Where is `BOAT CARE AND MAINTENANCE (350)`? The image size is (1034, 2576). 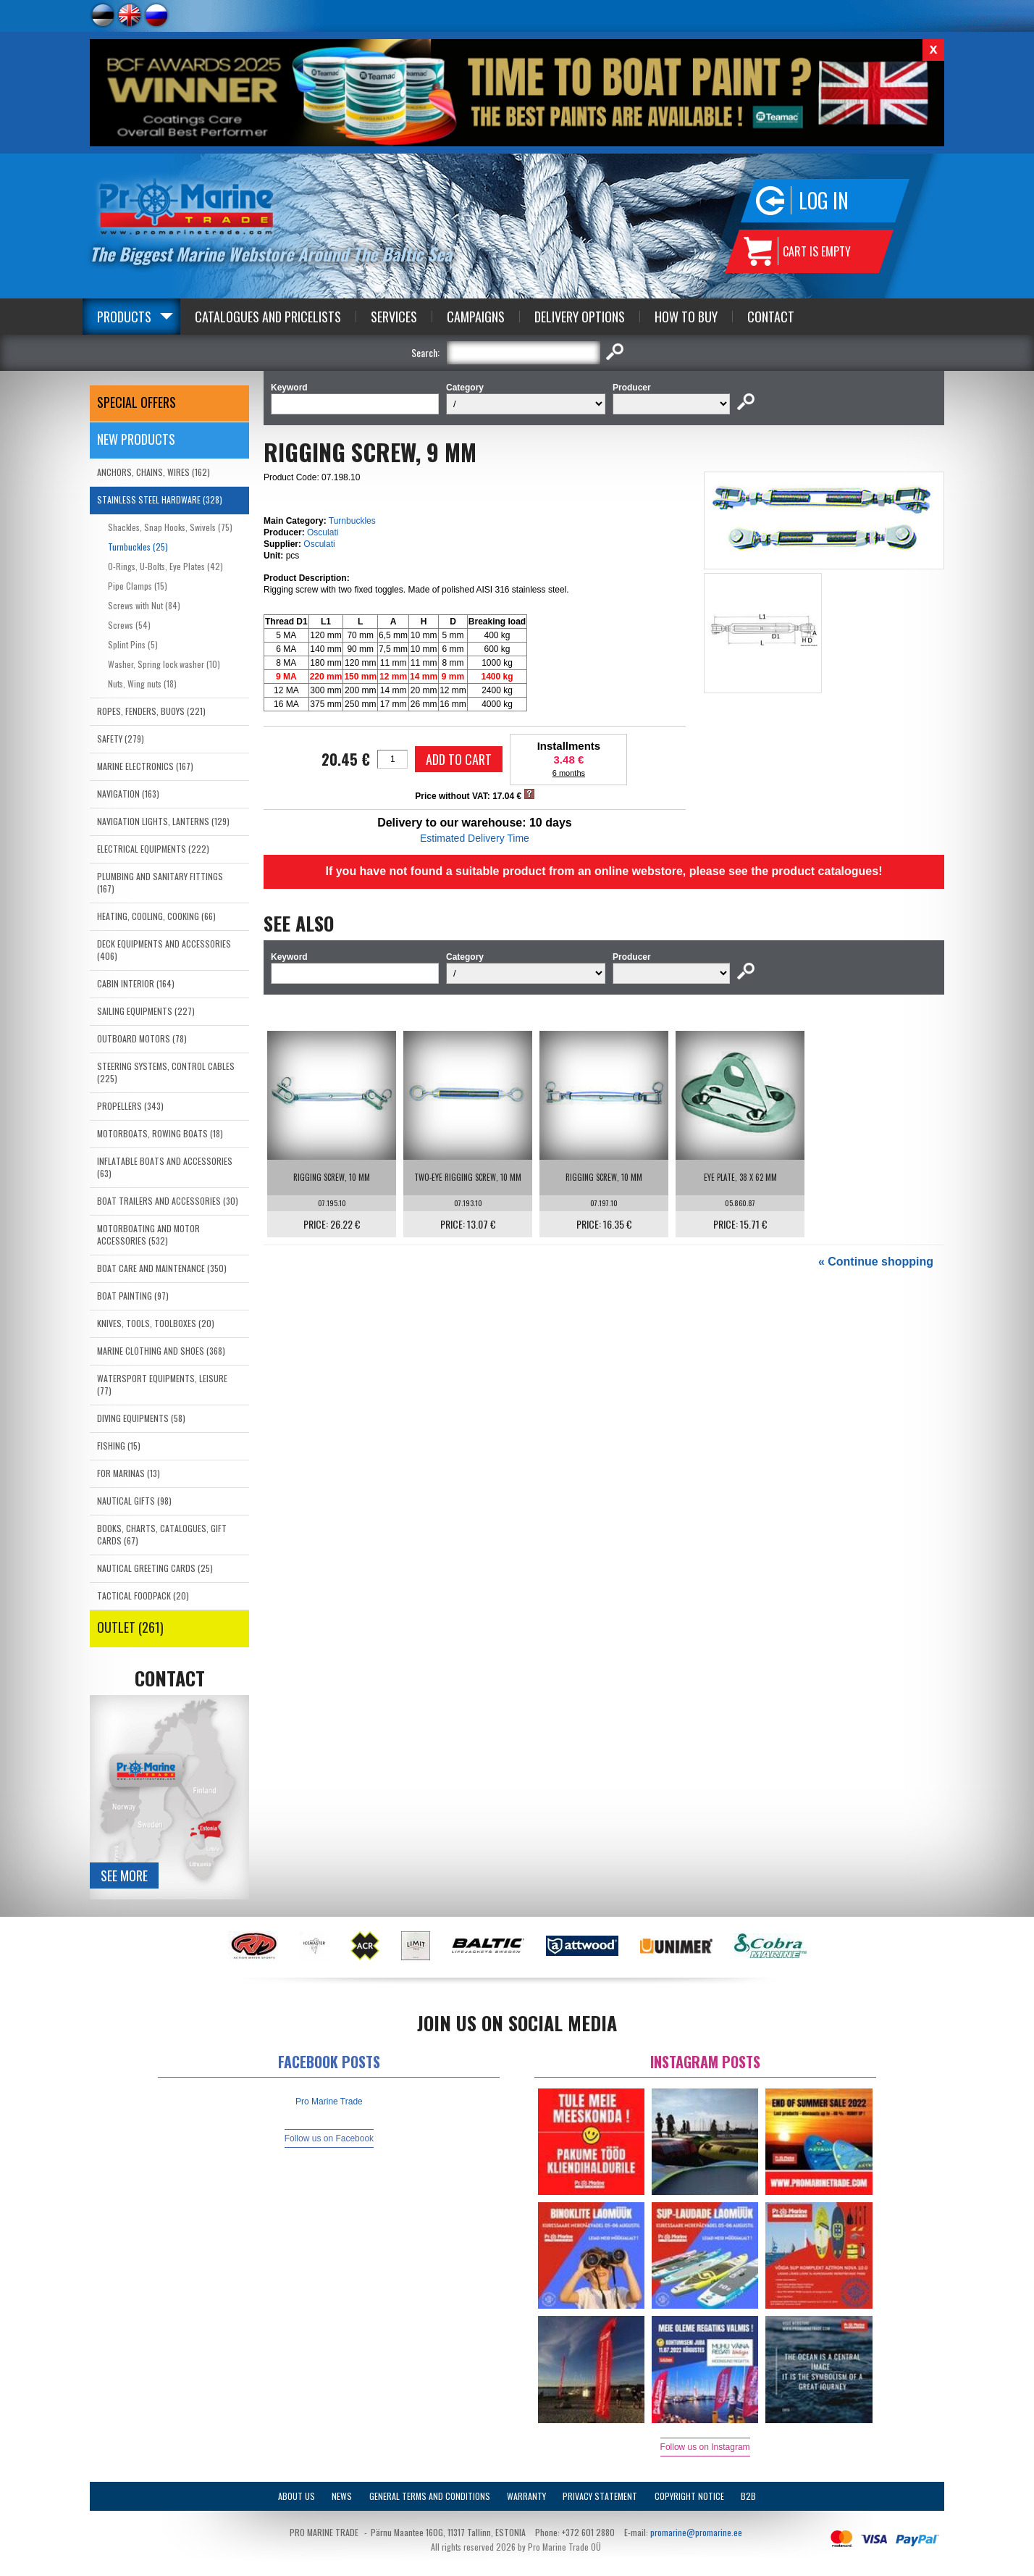
BOAT CARE AND MAINTENANCE (350) is located at coordinates (162, 1268).